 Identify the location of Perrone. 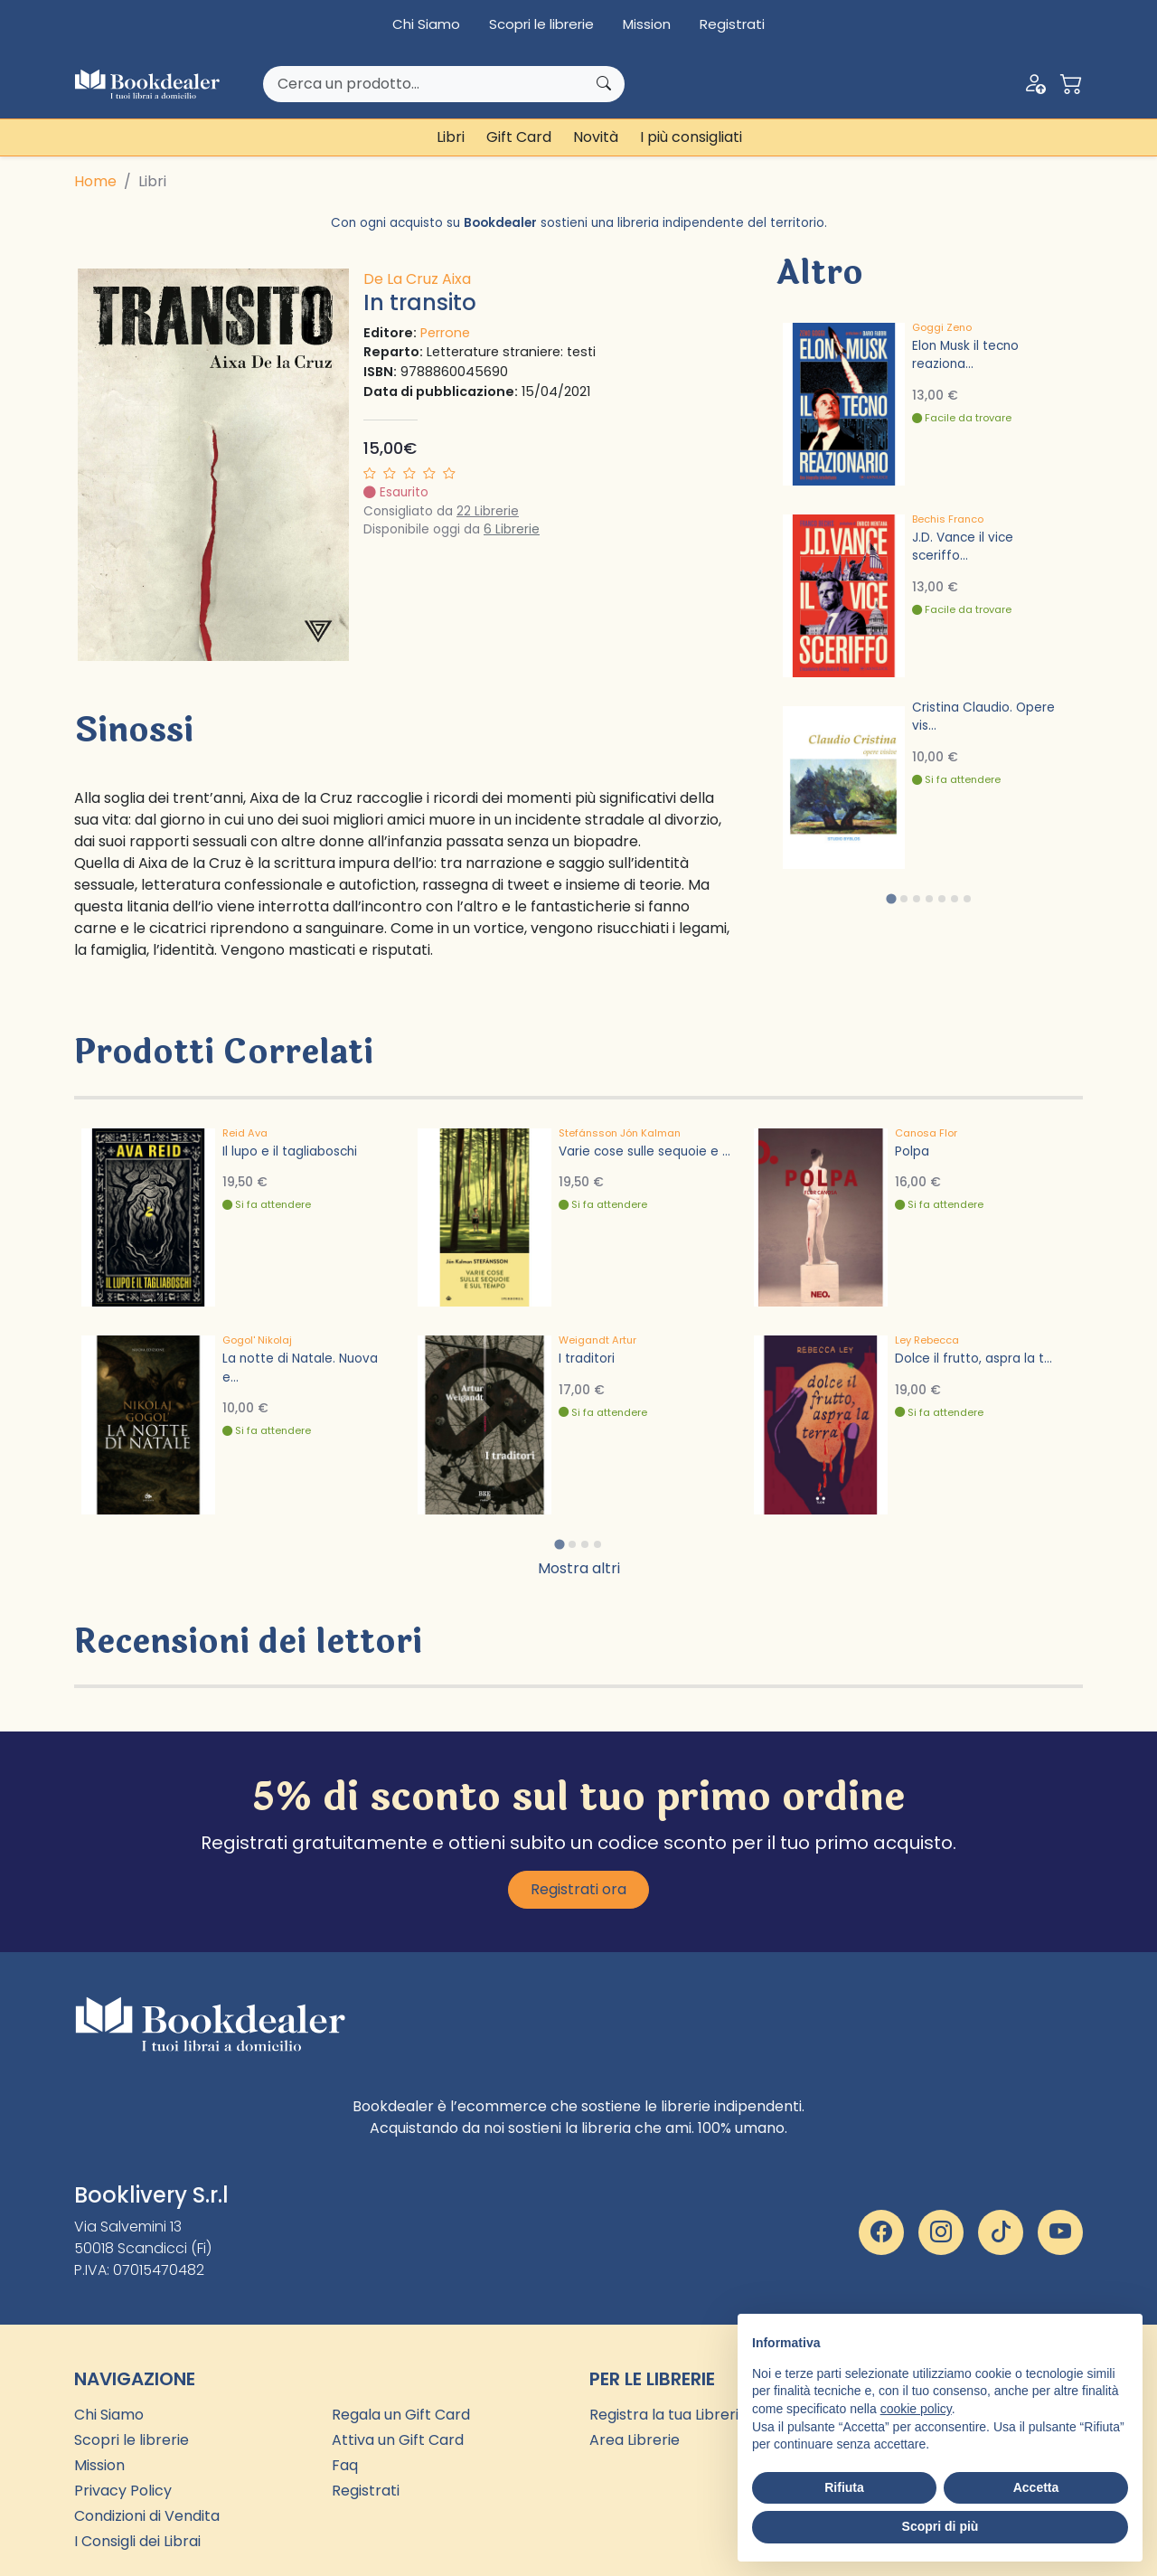
(445, 333).